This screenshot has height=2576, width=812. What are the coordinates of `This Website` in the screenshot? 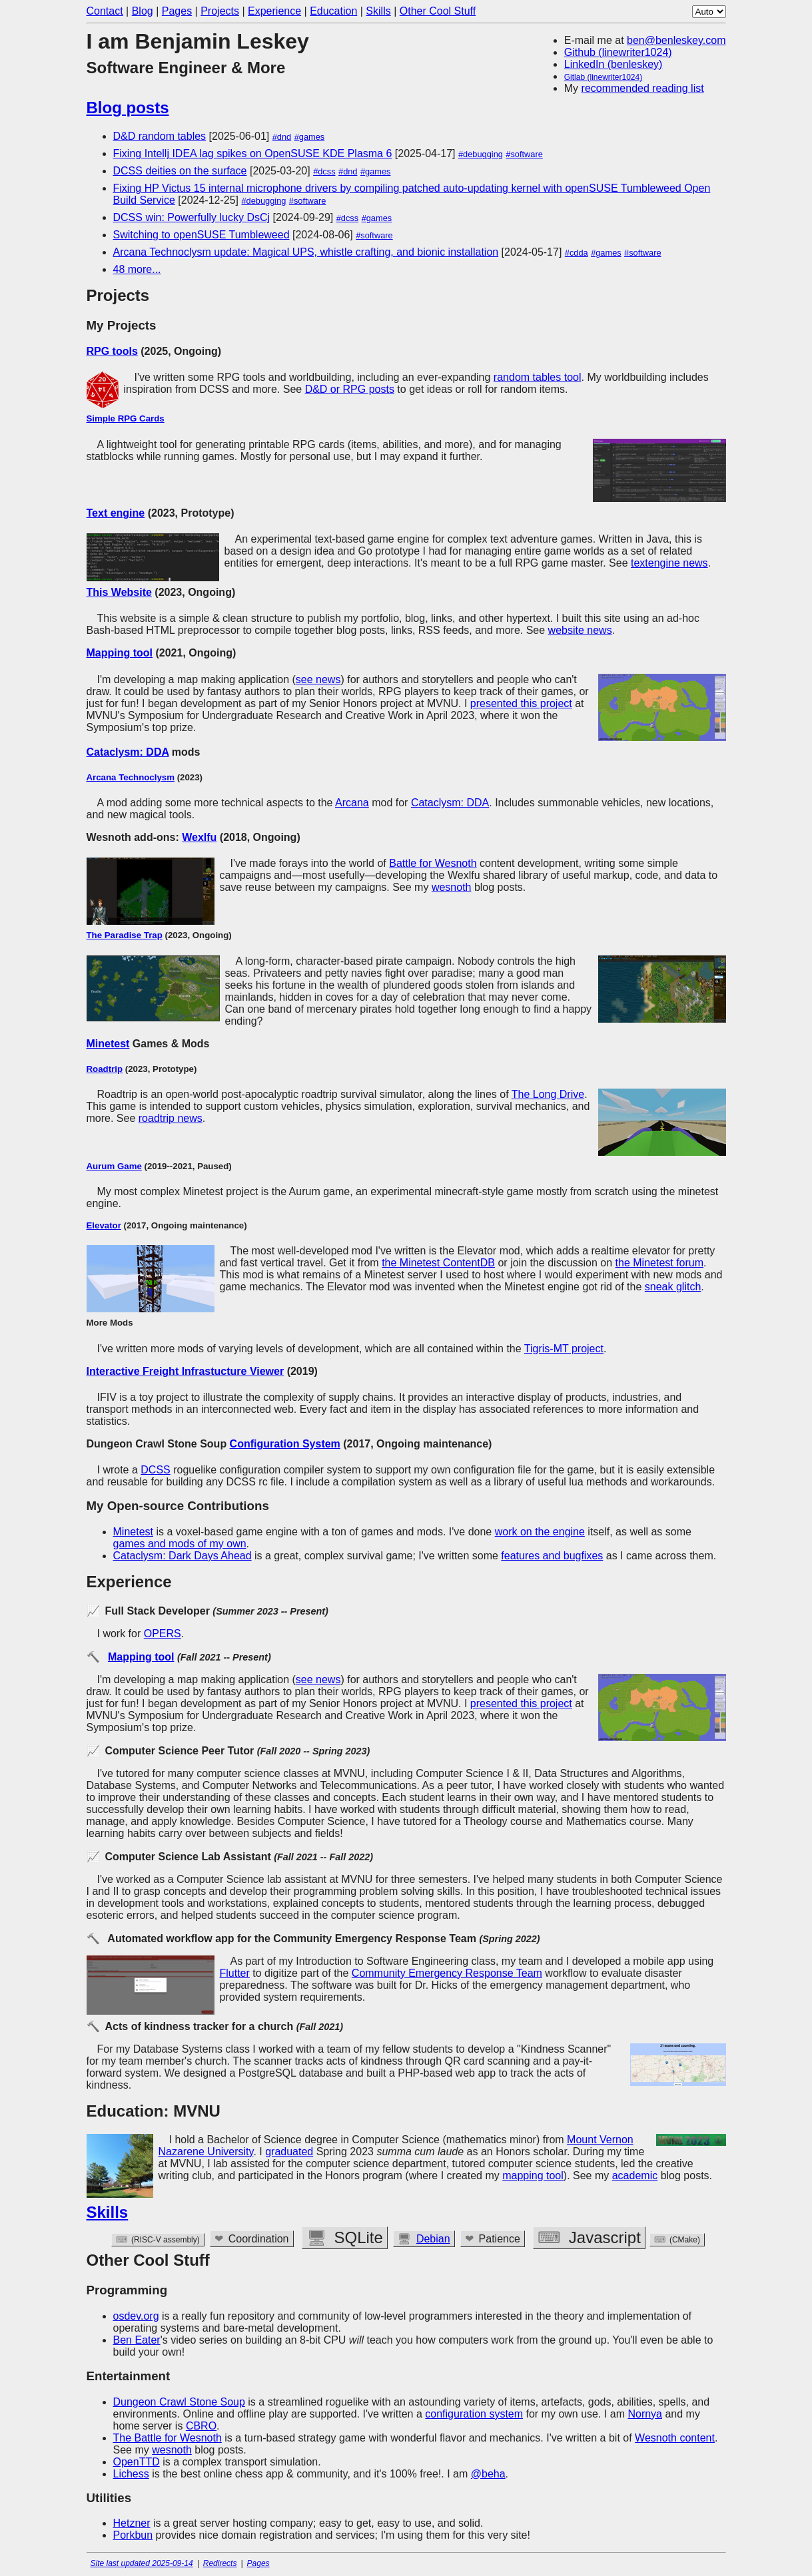 It's located at (119, 592).